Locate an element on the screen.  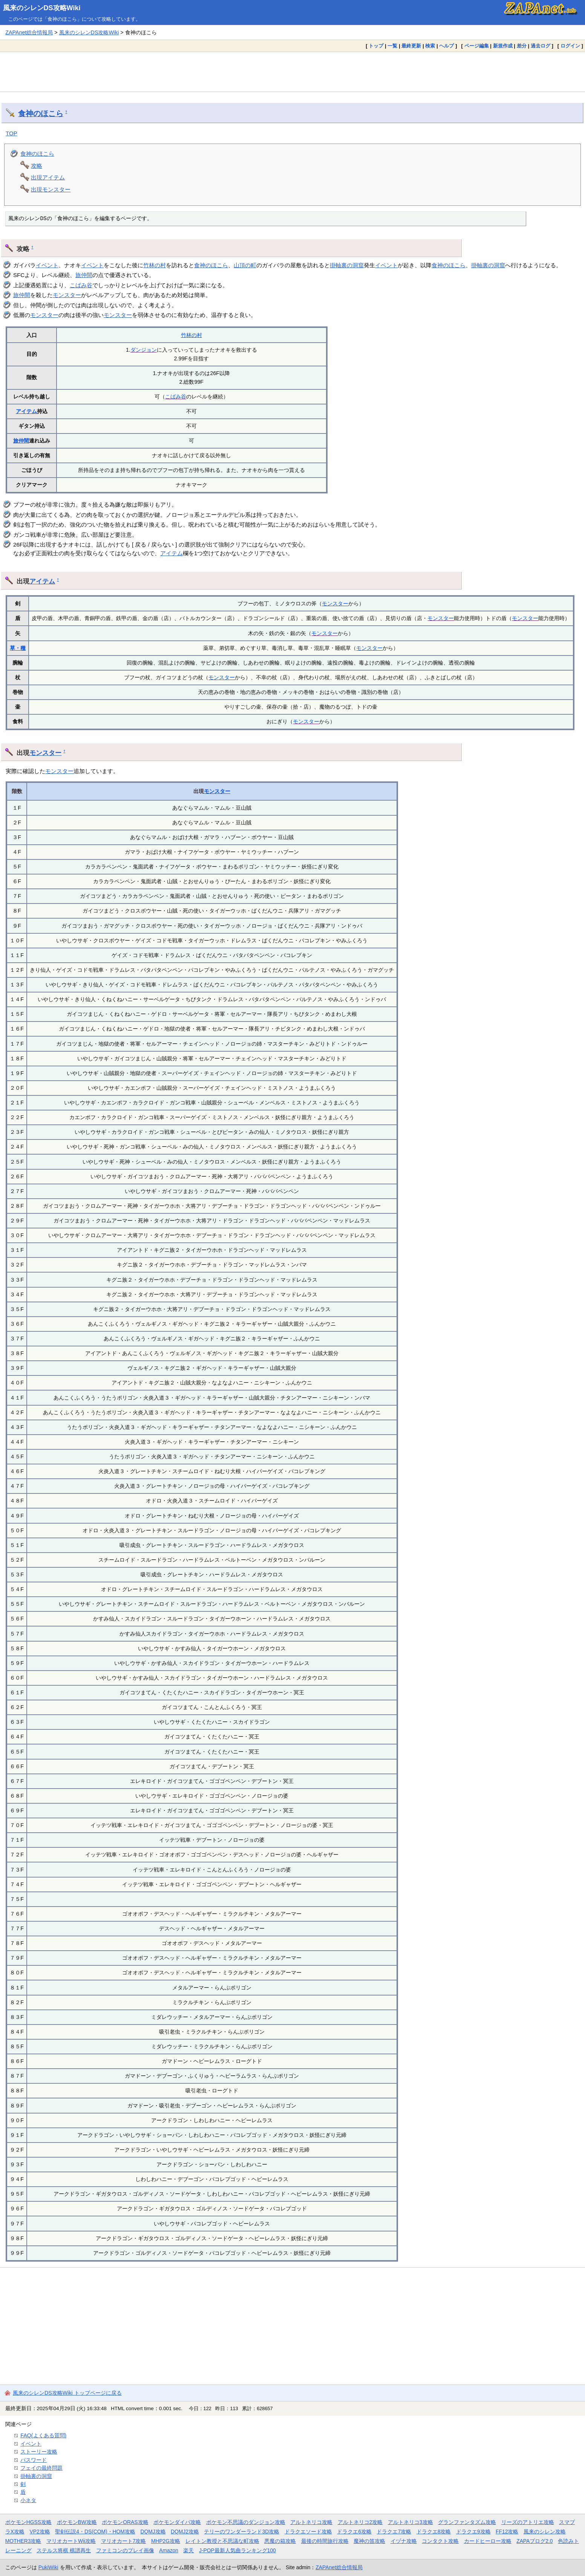
旅仲間 is located at coordinates (83, 275).